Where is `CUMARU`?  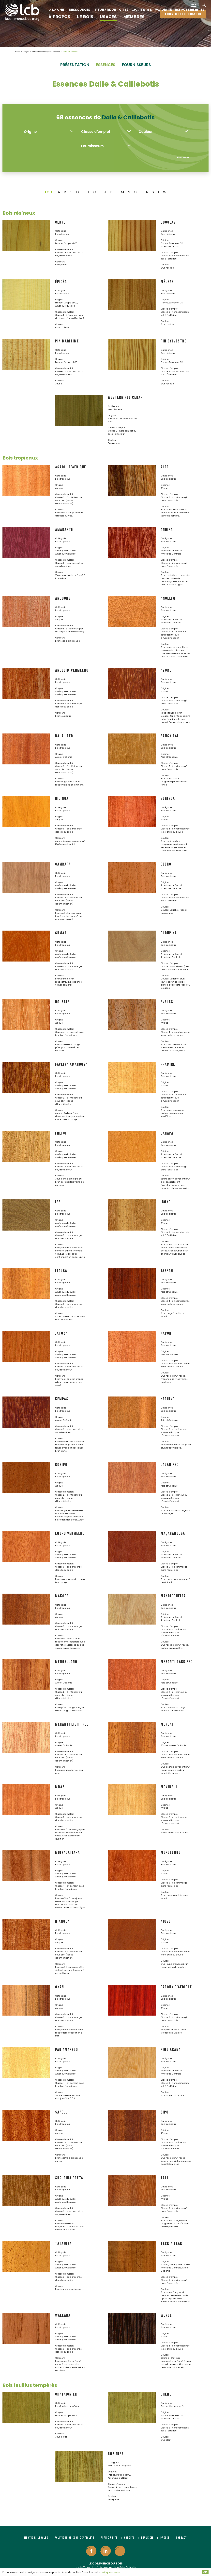 CUMARU is located at coordinates (62, 933).